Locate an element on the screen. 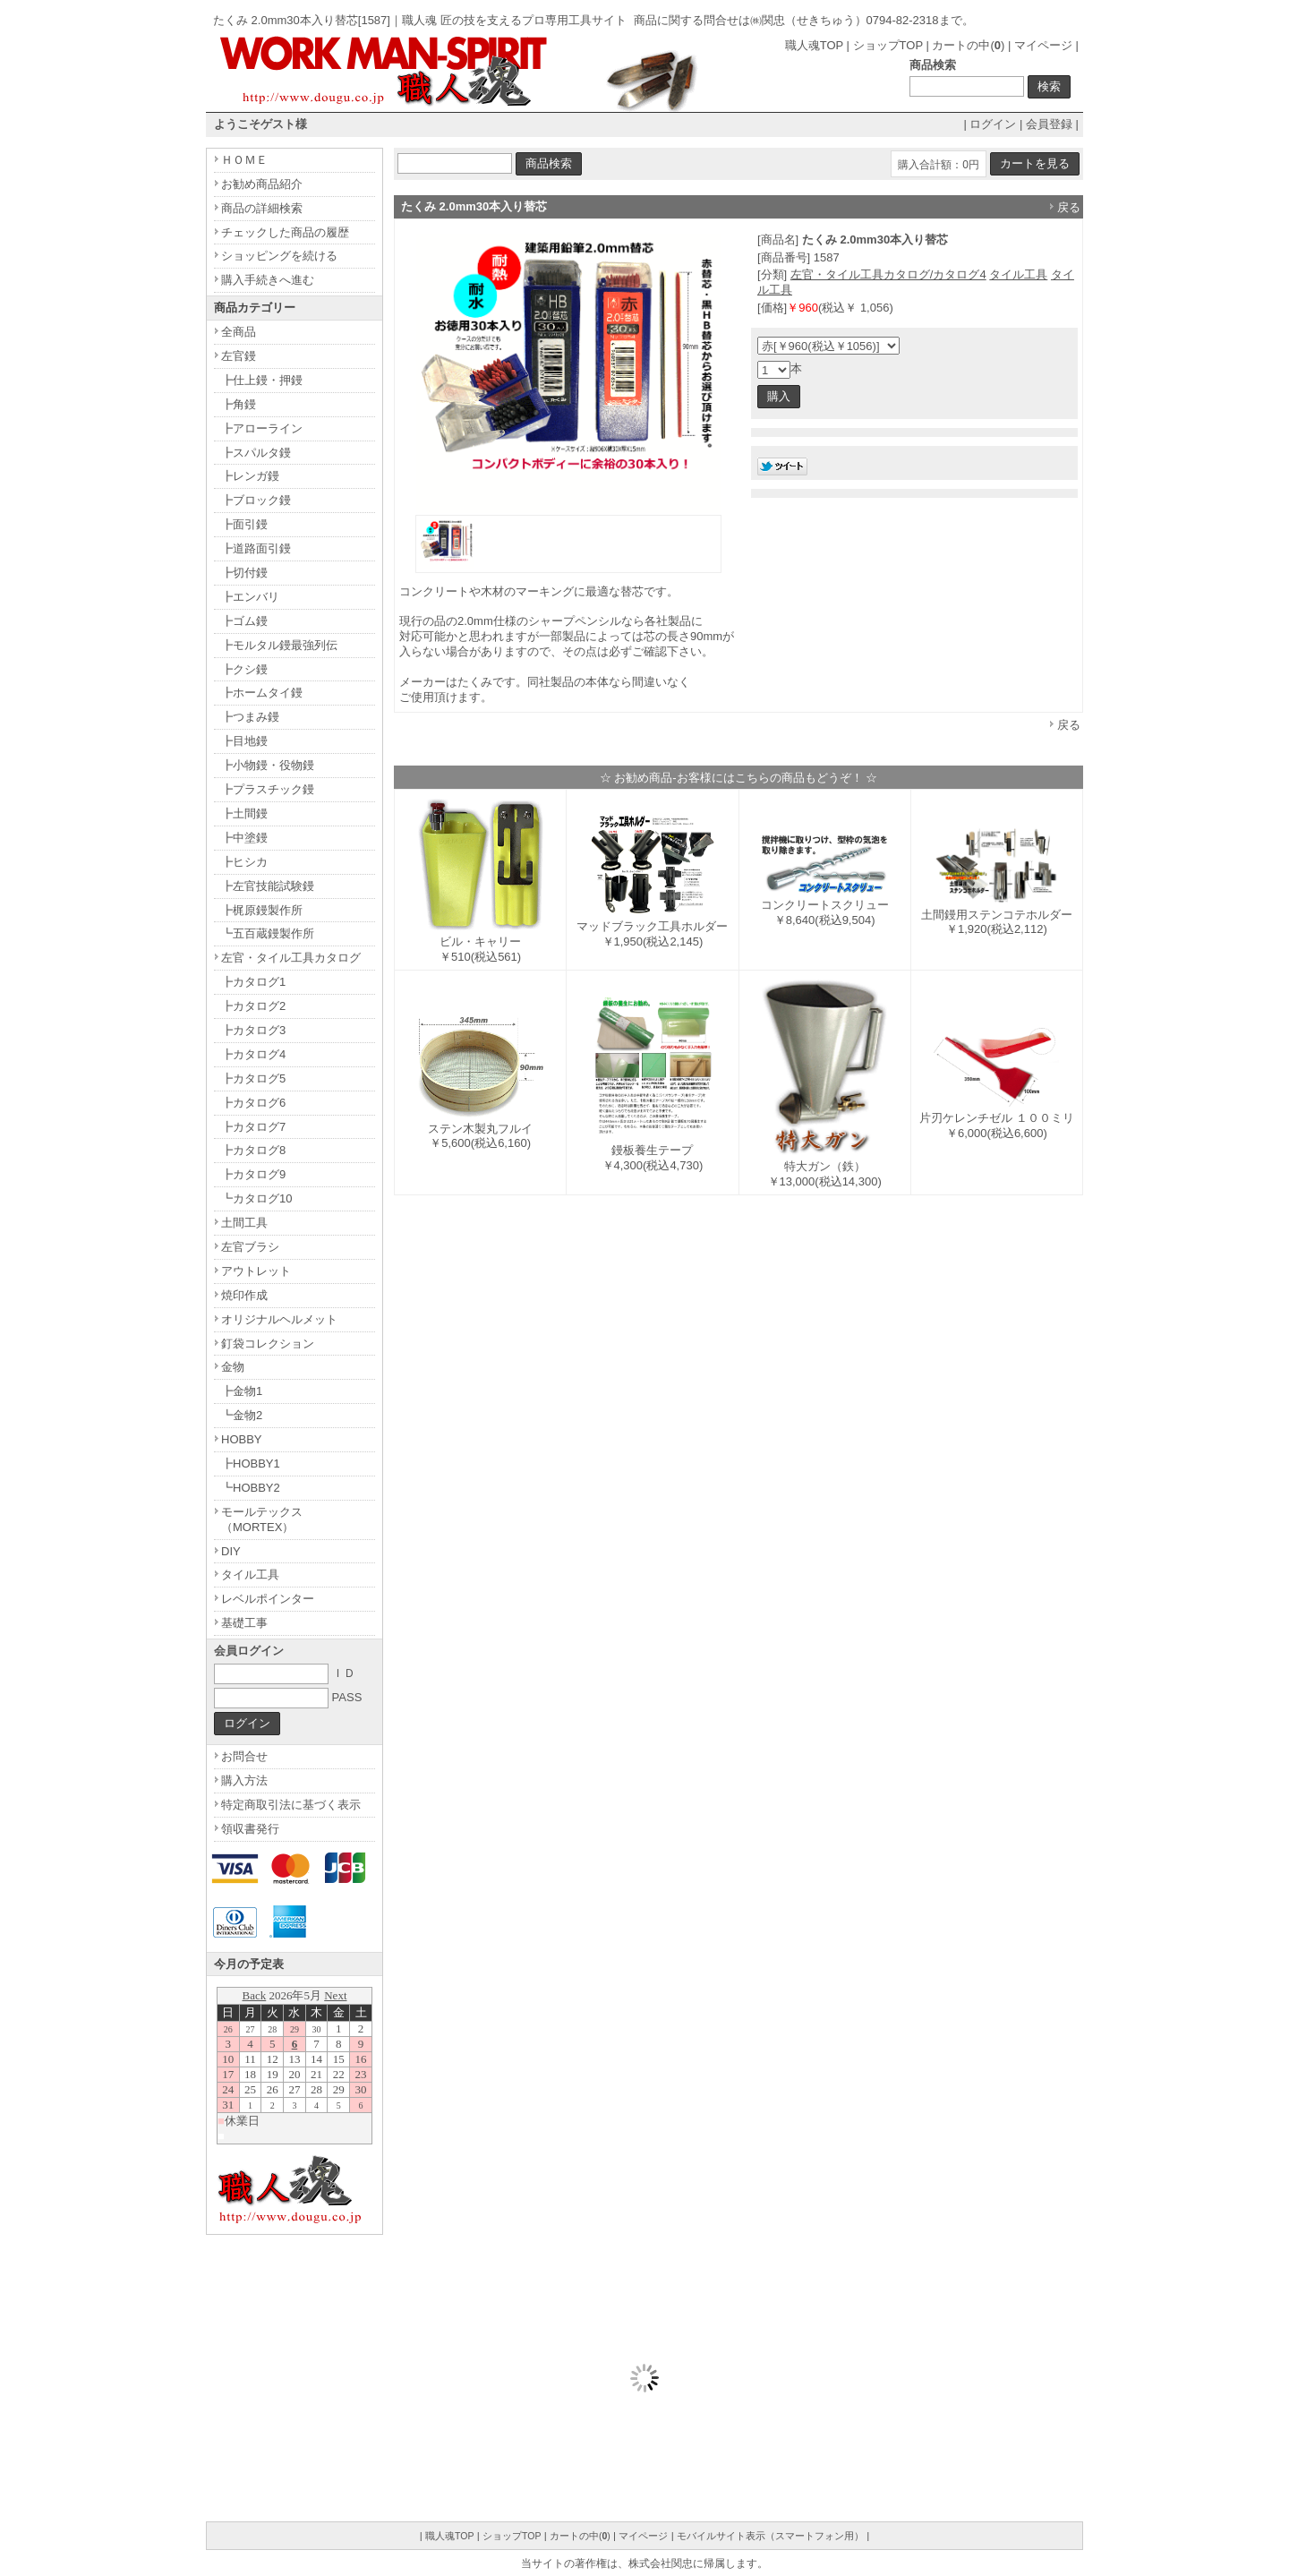  ┗カタログ10 is located at coordinates (256, 1198).